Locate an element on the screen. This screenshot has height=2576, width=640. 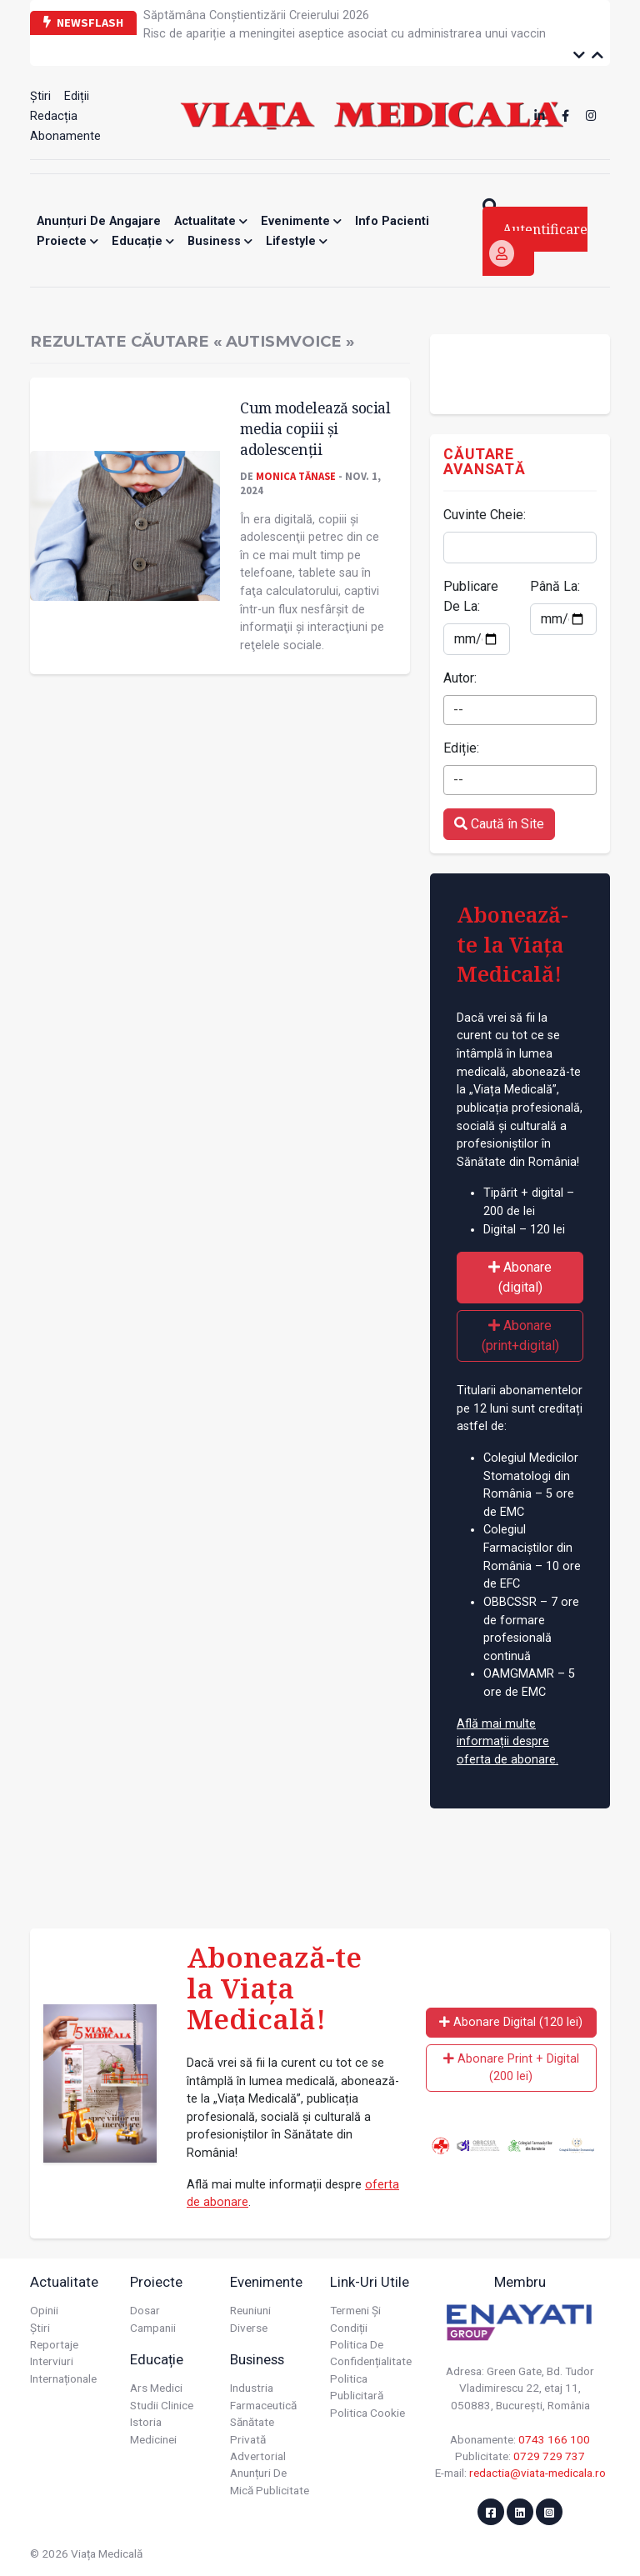
Abonare (digital) is located at coordinates (520, 1277).